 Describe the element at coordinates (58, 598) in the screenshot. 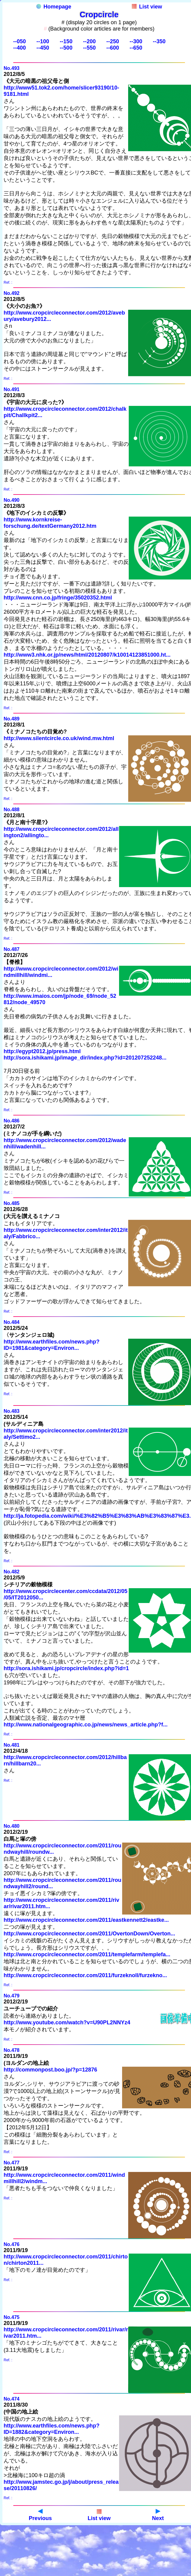

I see `http://www.cnn.co.jp/fringe/35020352.html` at that location.